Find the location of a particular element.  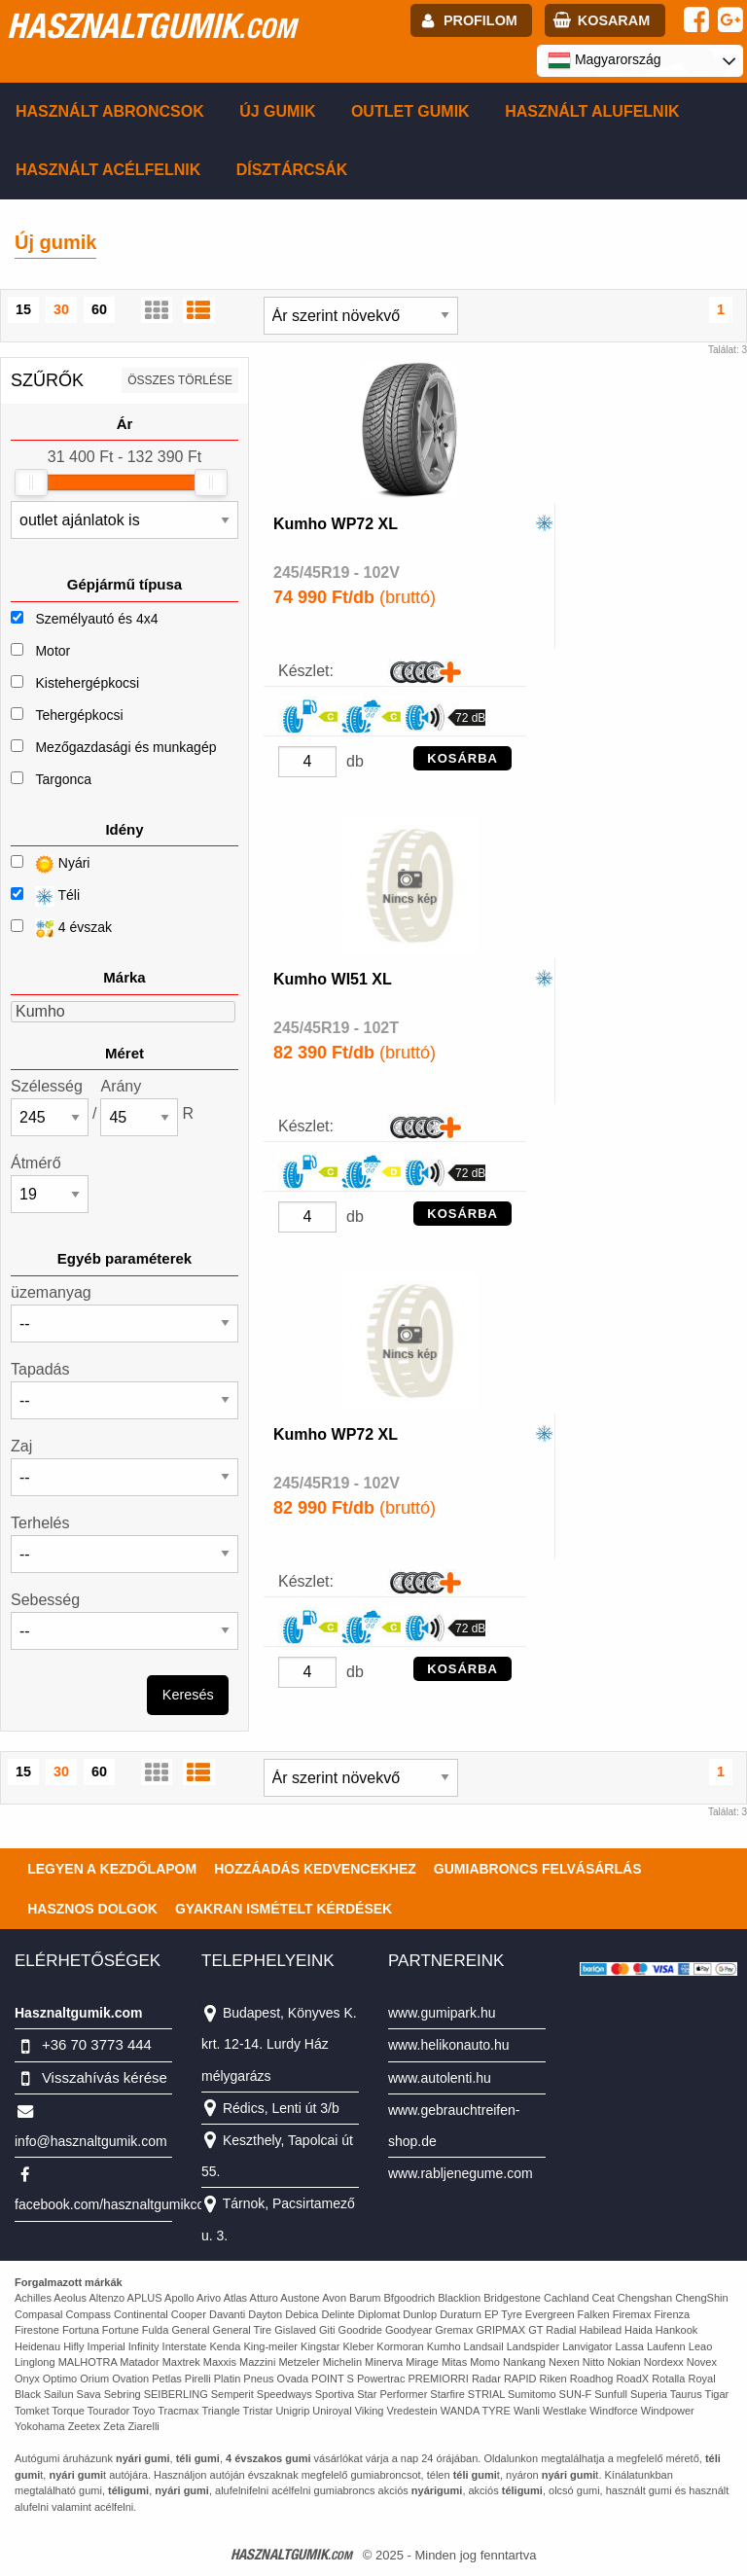

Visszahívás kérése is located at coordinates (104, 2077).